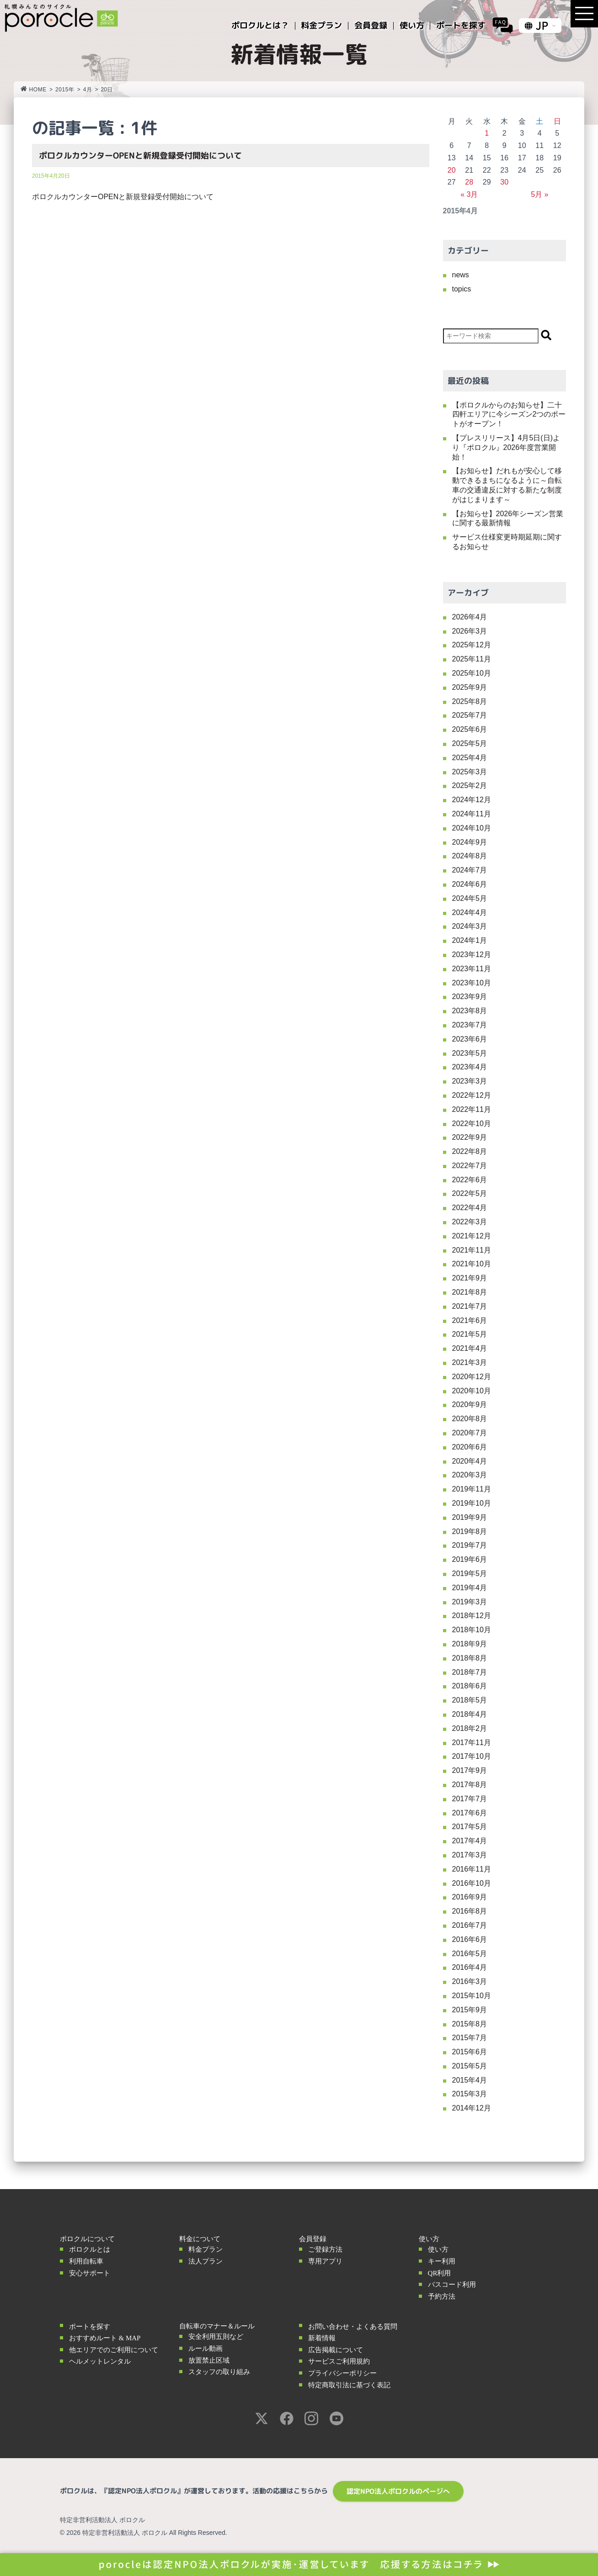 This screenshot has height=2576, width=598. What do you see at coordinates (205, 2348) in the screenshot?
I see `ルール動画` at bounding box center [205, 2348].